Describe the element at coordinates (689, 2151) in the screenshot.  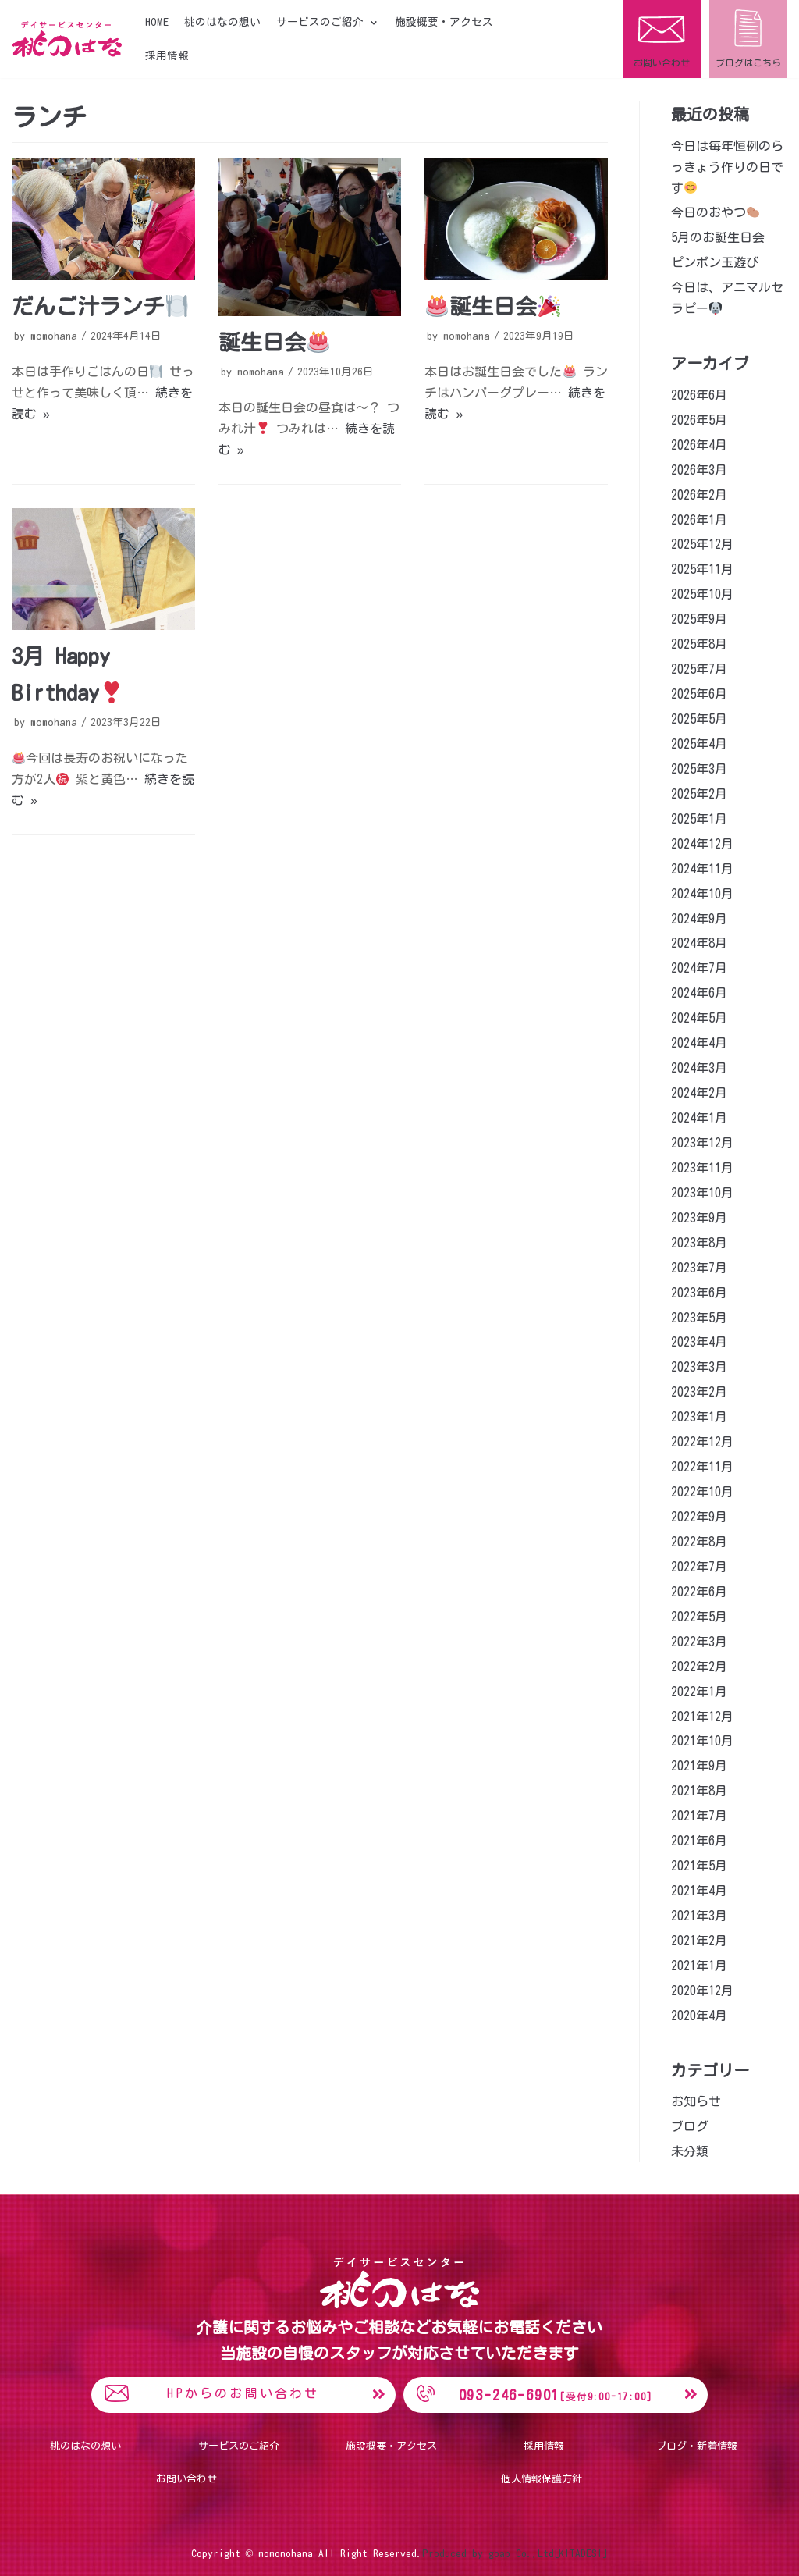
I see `未分類` at that location.